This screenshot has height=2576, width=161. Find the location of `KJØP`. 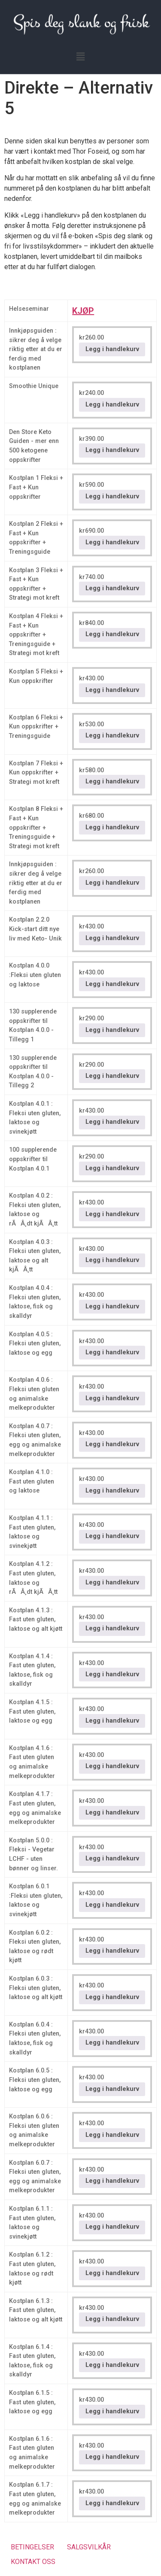

KJØP is located at coordinates (83, 311).